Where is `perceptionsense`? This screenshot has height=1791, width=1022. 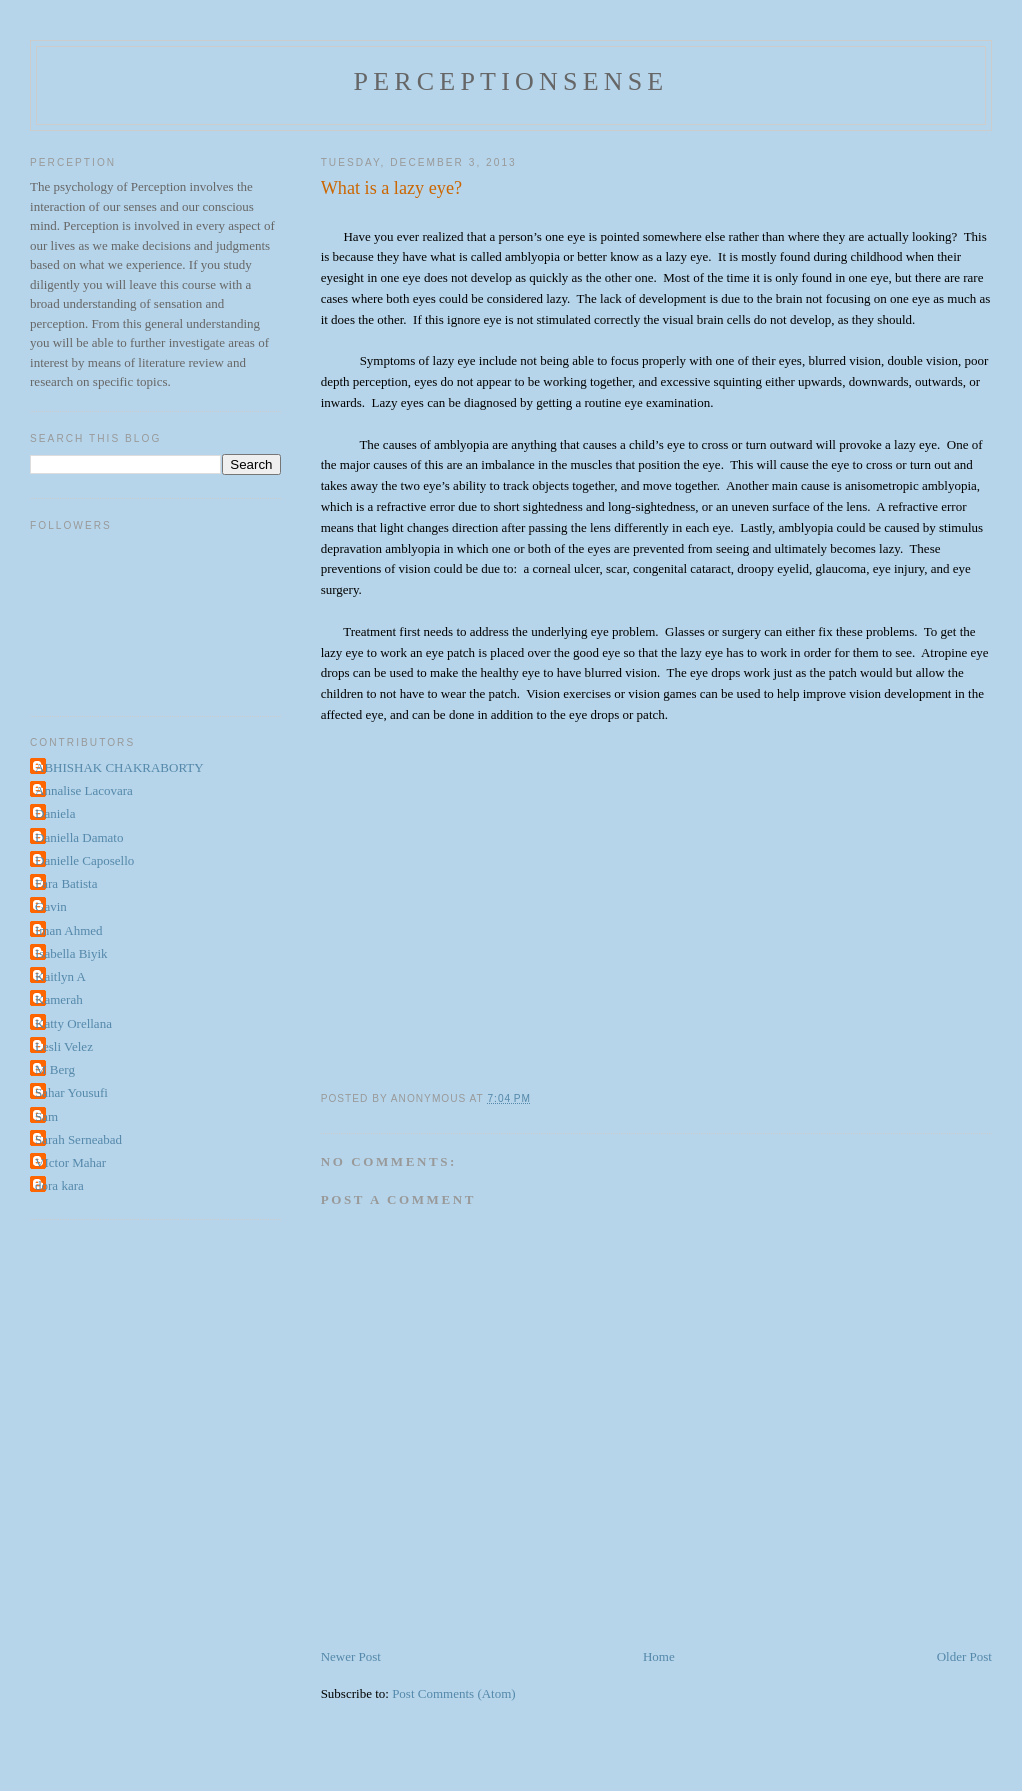 perceptionsense is located at coordinates (511, 81).